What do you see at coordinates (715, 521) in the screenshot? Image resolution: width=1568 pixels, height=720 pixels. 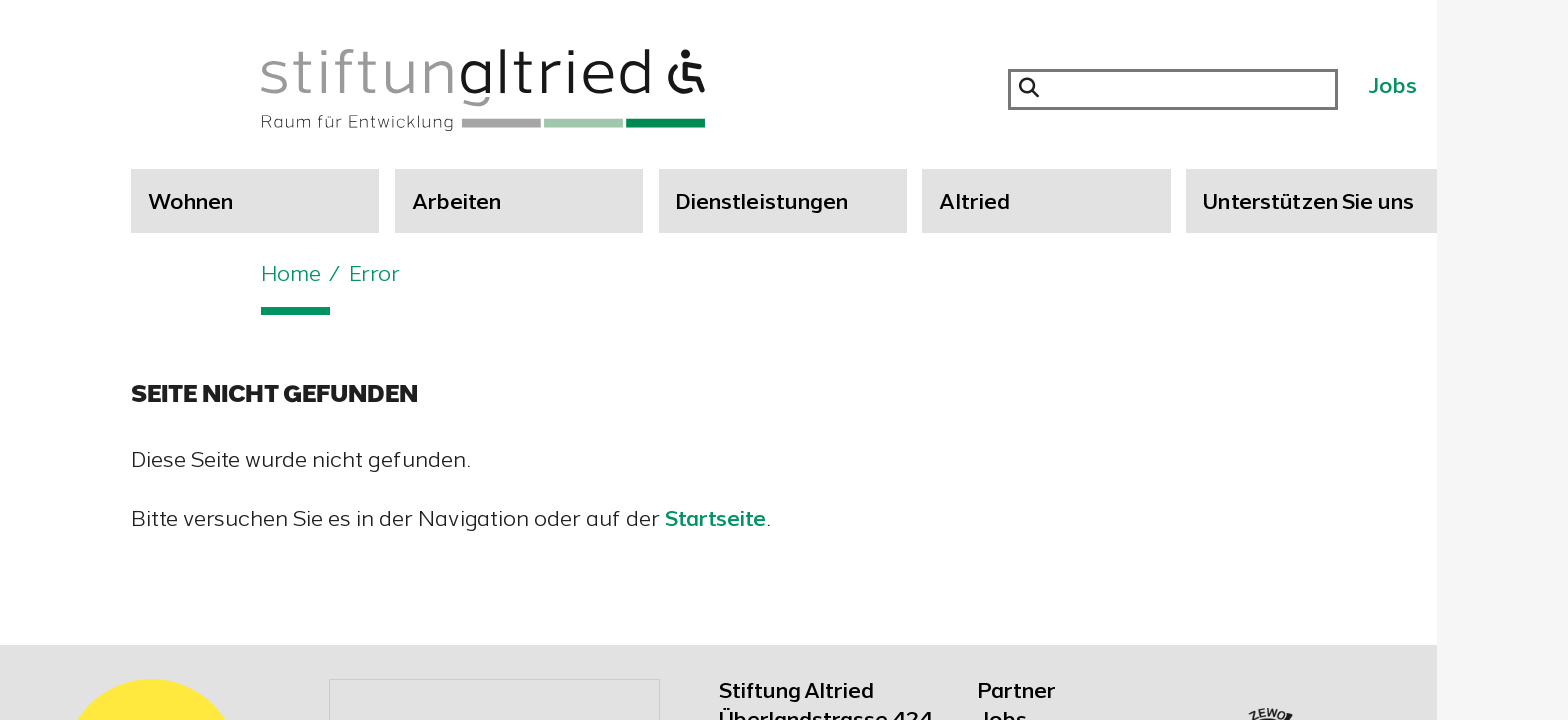 I see `Startseite` at bounding box center [715, 521].